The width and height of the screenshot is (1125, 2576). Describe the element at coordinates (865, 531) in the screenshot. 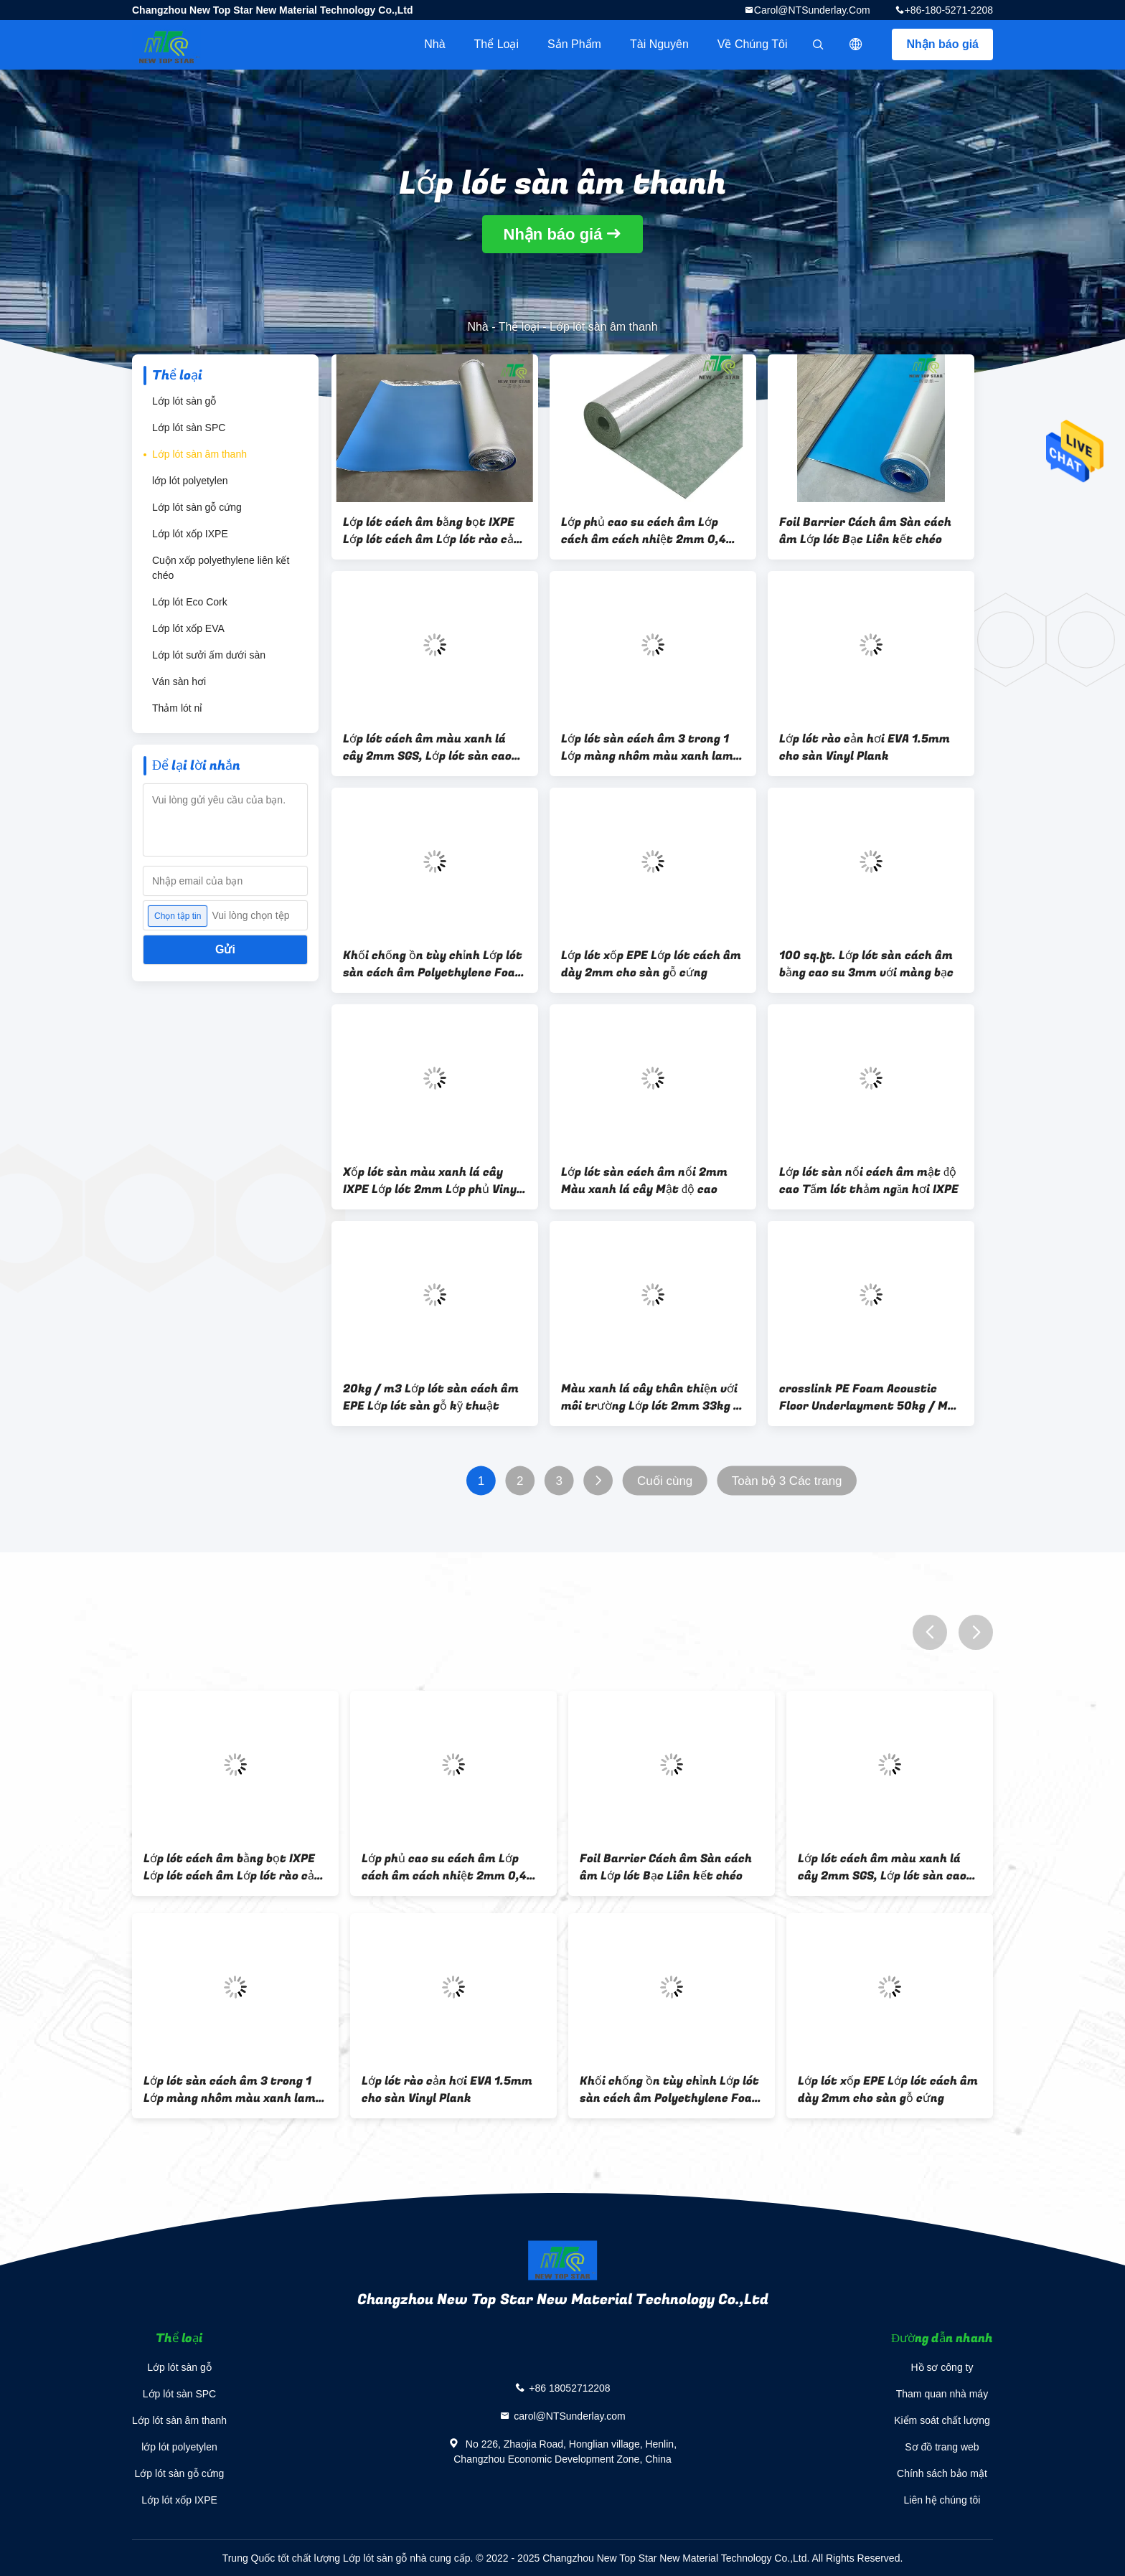

I see `Foil Barrier Cách âm Sàn cách âm Lớp lót Bạc Liên kết chéo` at that location.